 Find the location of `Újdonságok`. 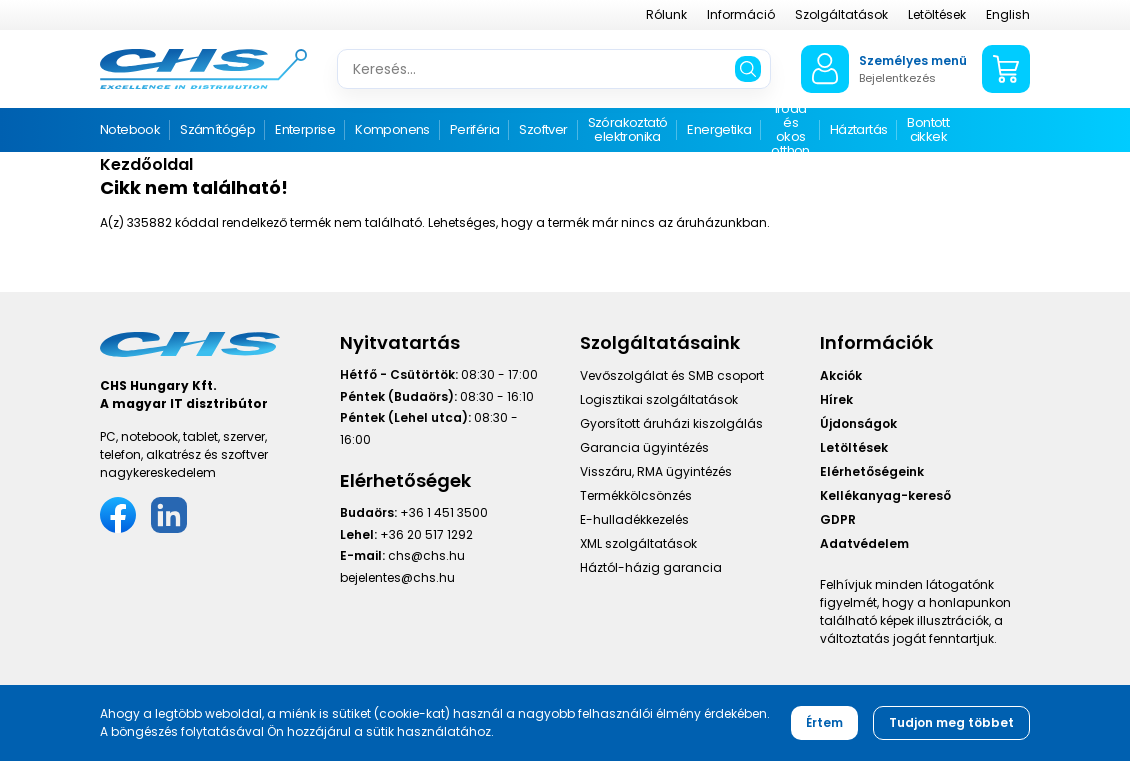

Újdonságok is located at coordinates (858, 423).